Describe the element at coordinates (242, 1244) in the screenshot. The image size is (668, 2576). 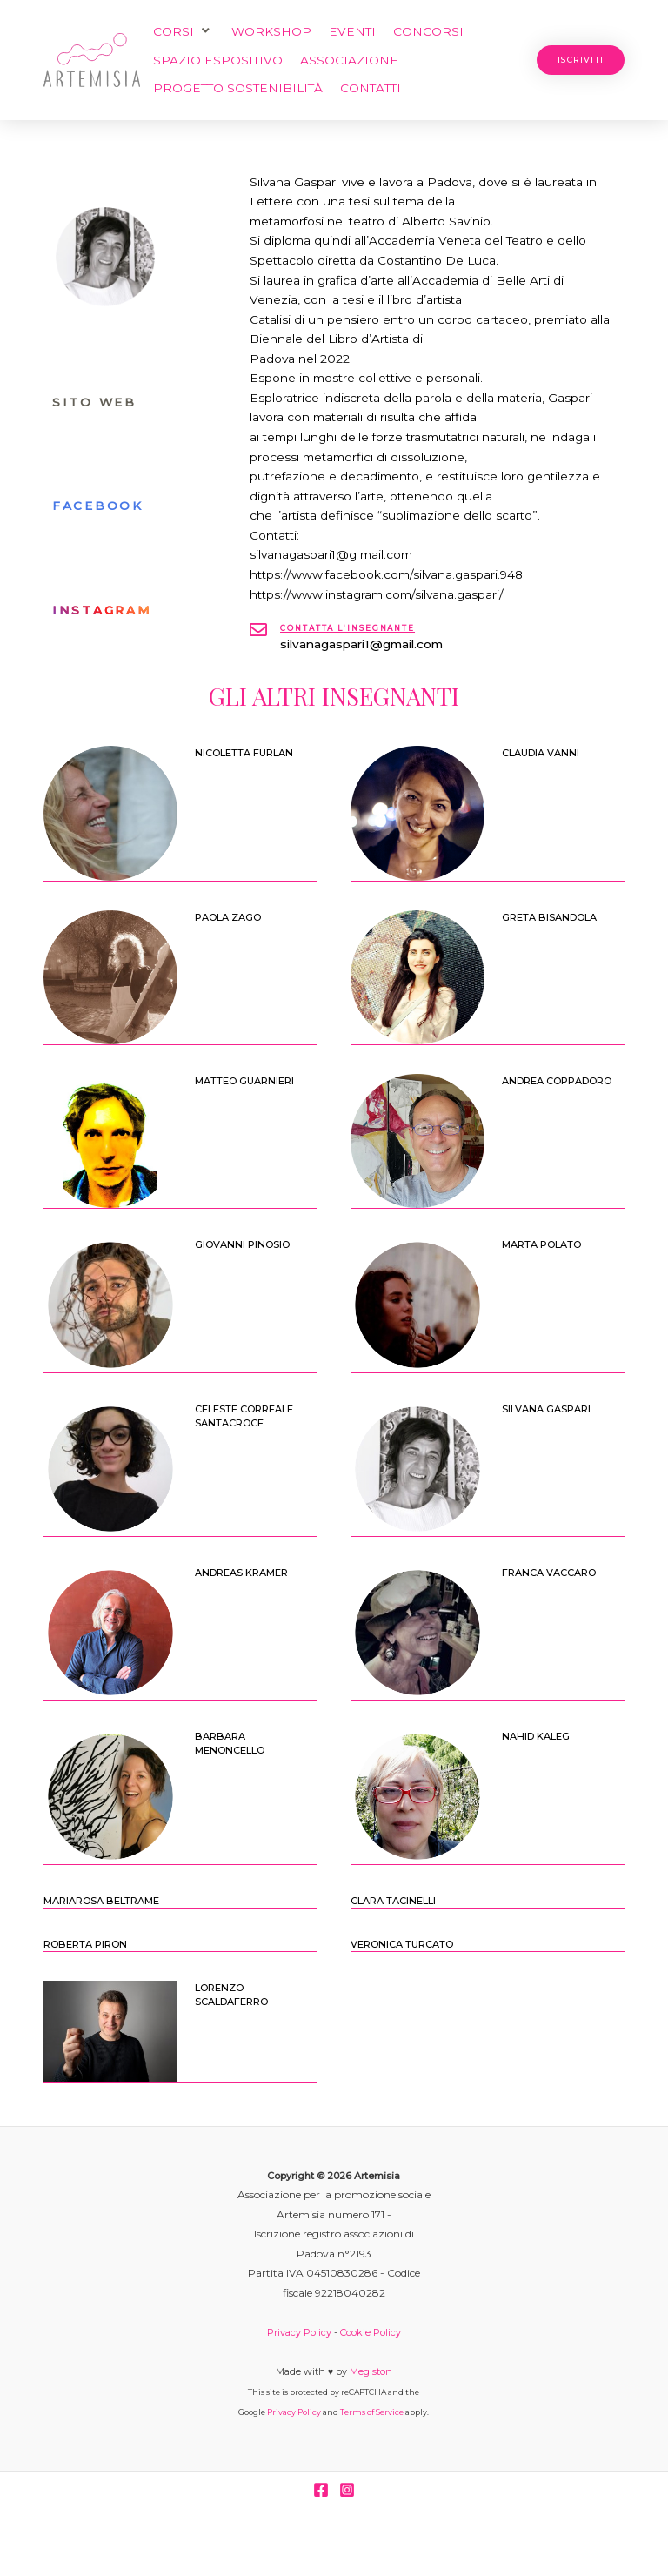
I see `Giovanni Pinosio` at that location.